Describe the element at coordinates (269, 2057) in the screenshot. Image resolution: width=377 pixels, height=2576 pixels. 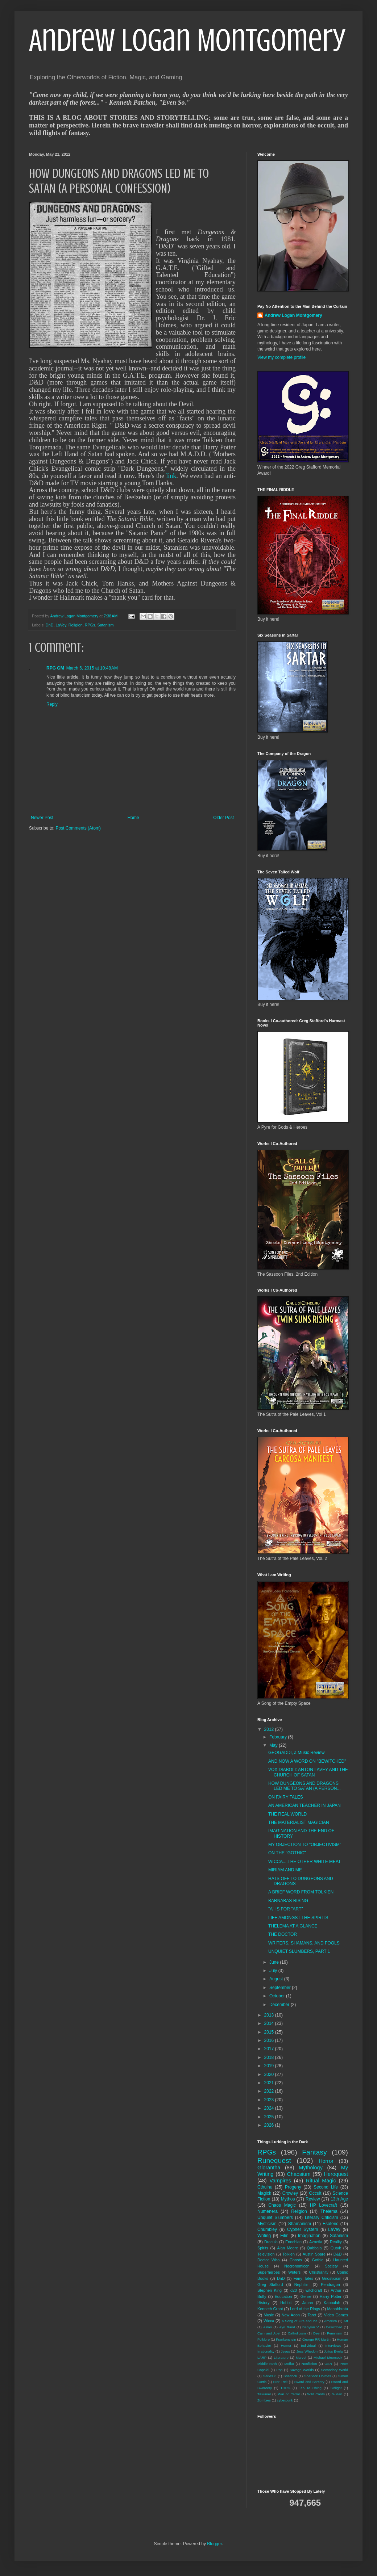
I see `2018` at that location.